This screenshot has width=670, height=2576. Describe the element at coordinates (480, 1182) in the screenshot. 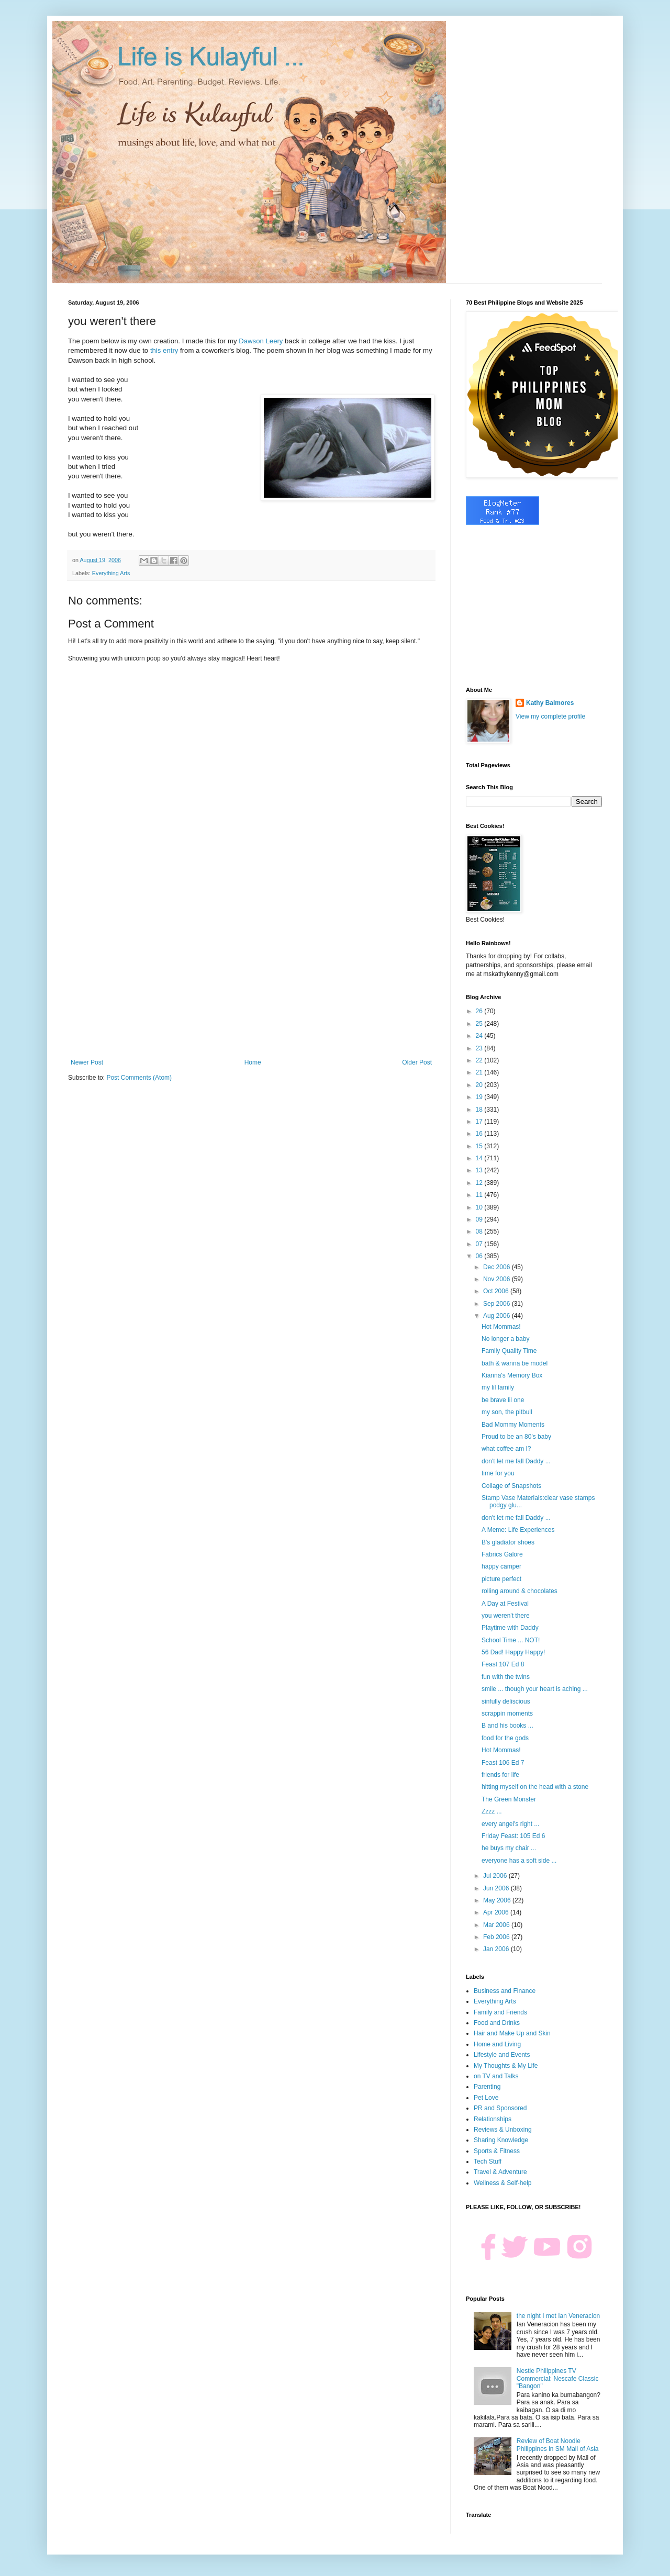

I see `12` at that location.